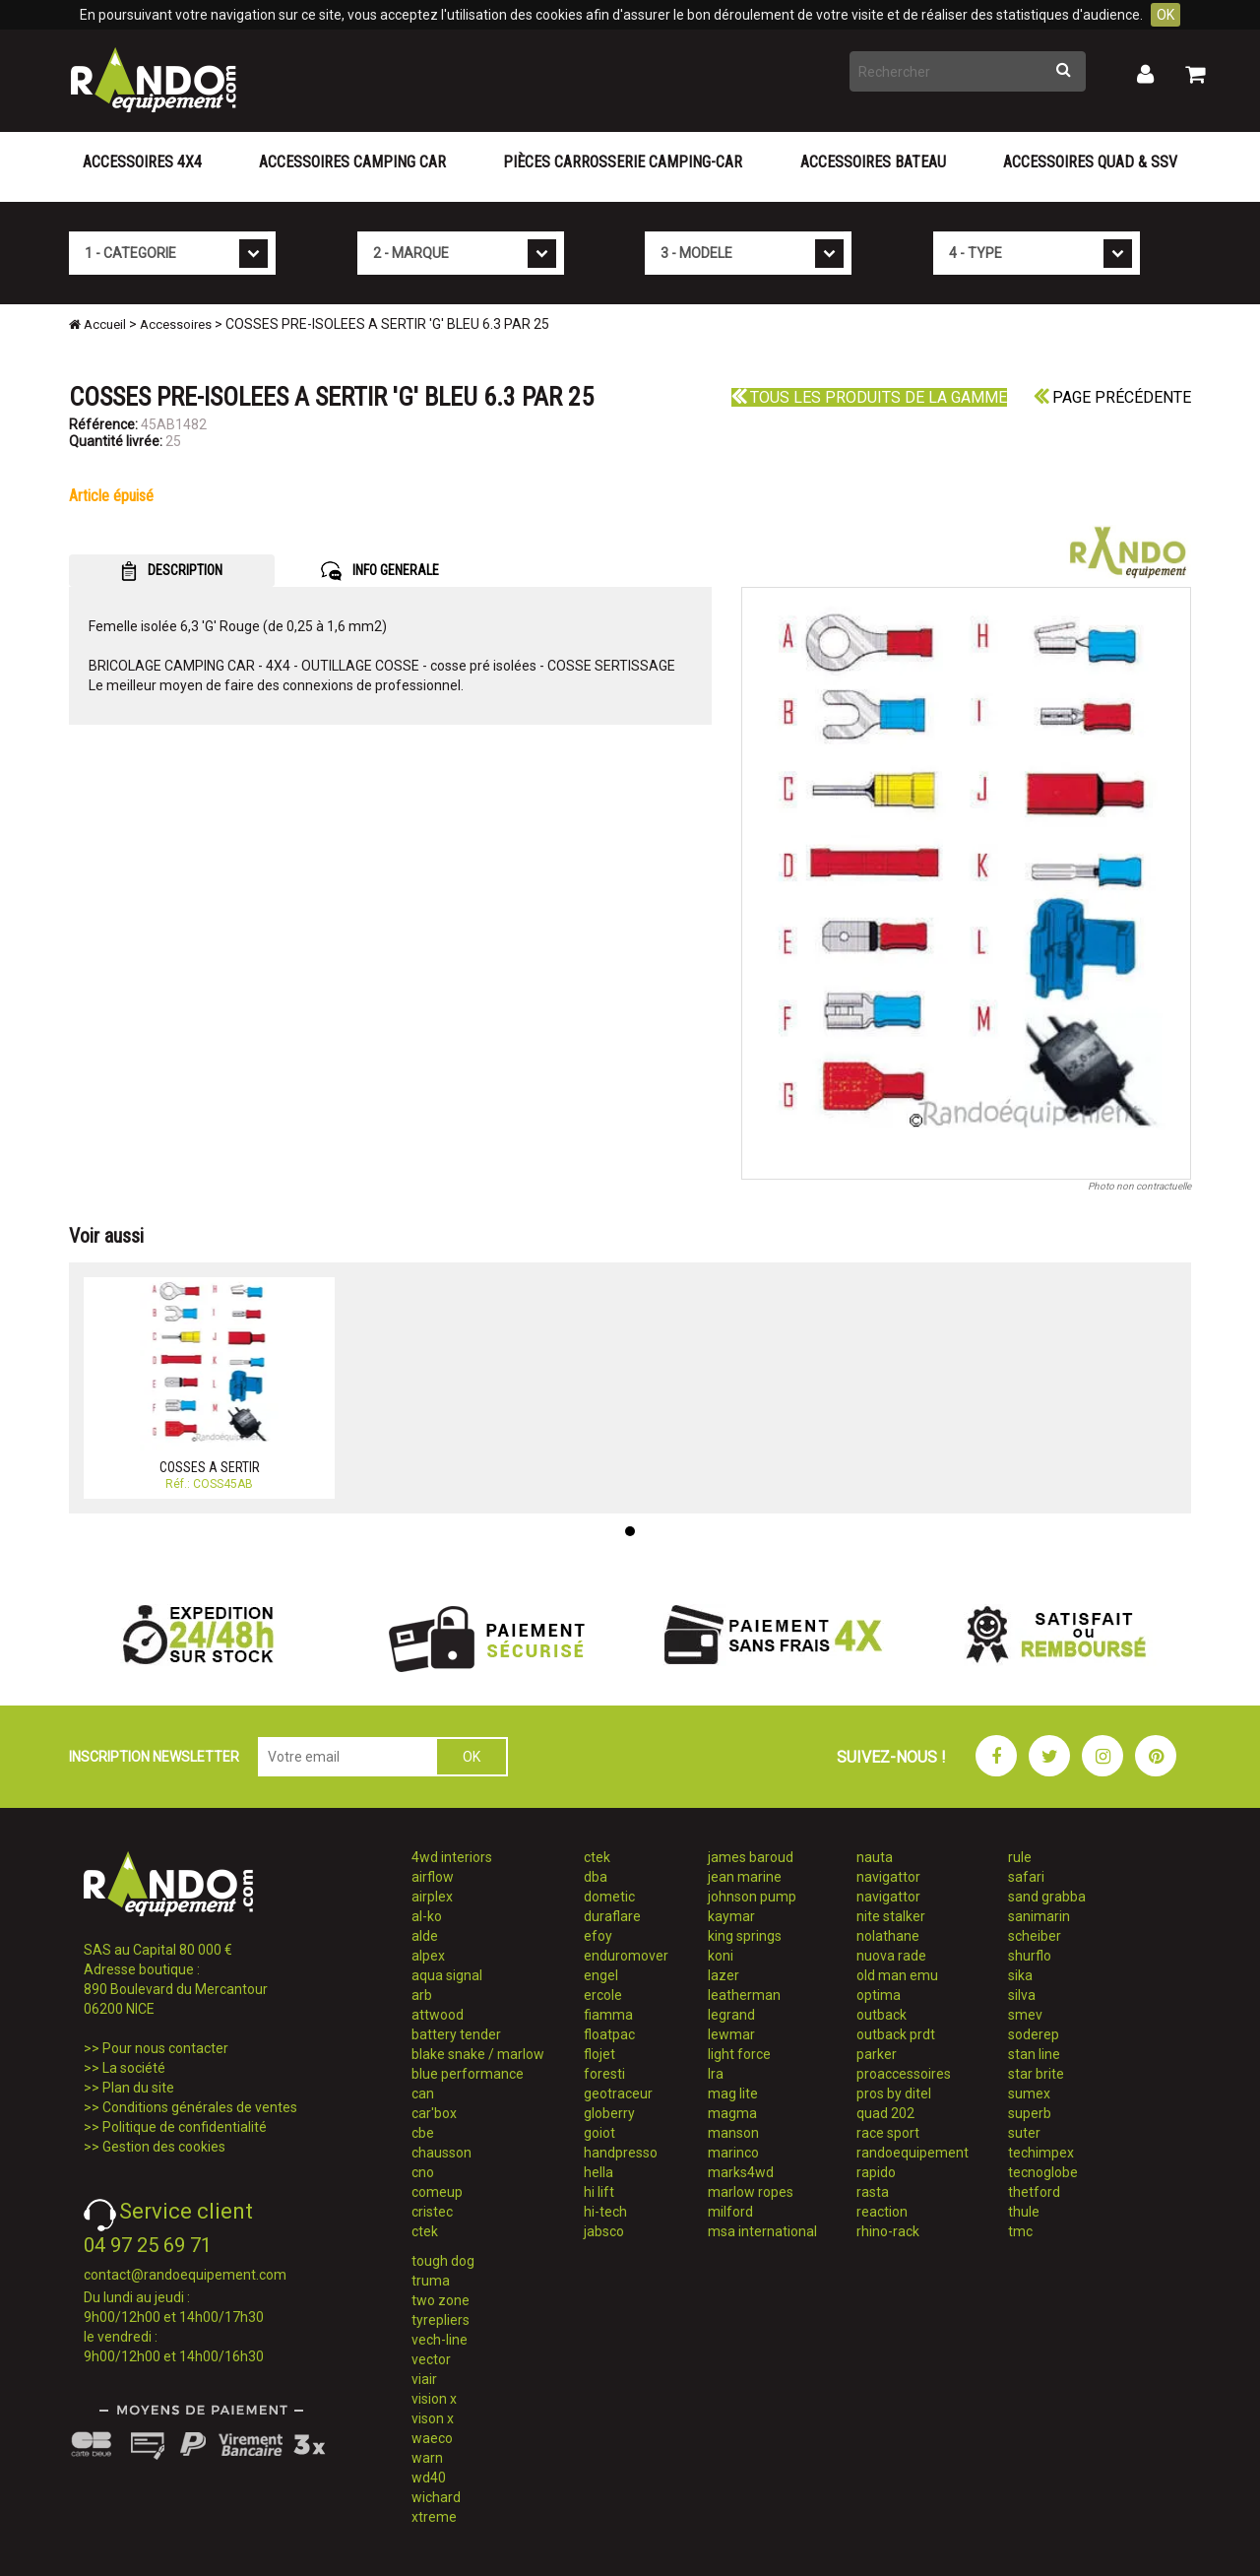 The height and width of the screenshot is (2576, 1260). I want to click on alpex, so click(428, 1956).